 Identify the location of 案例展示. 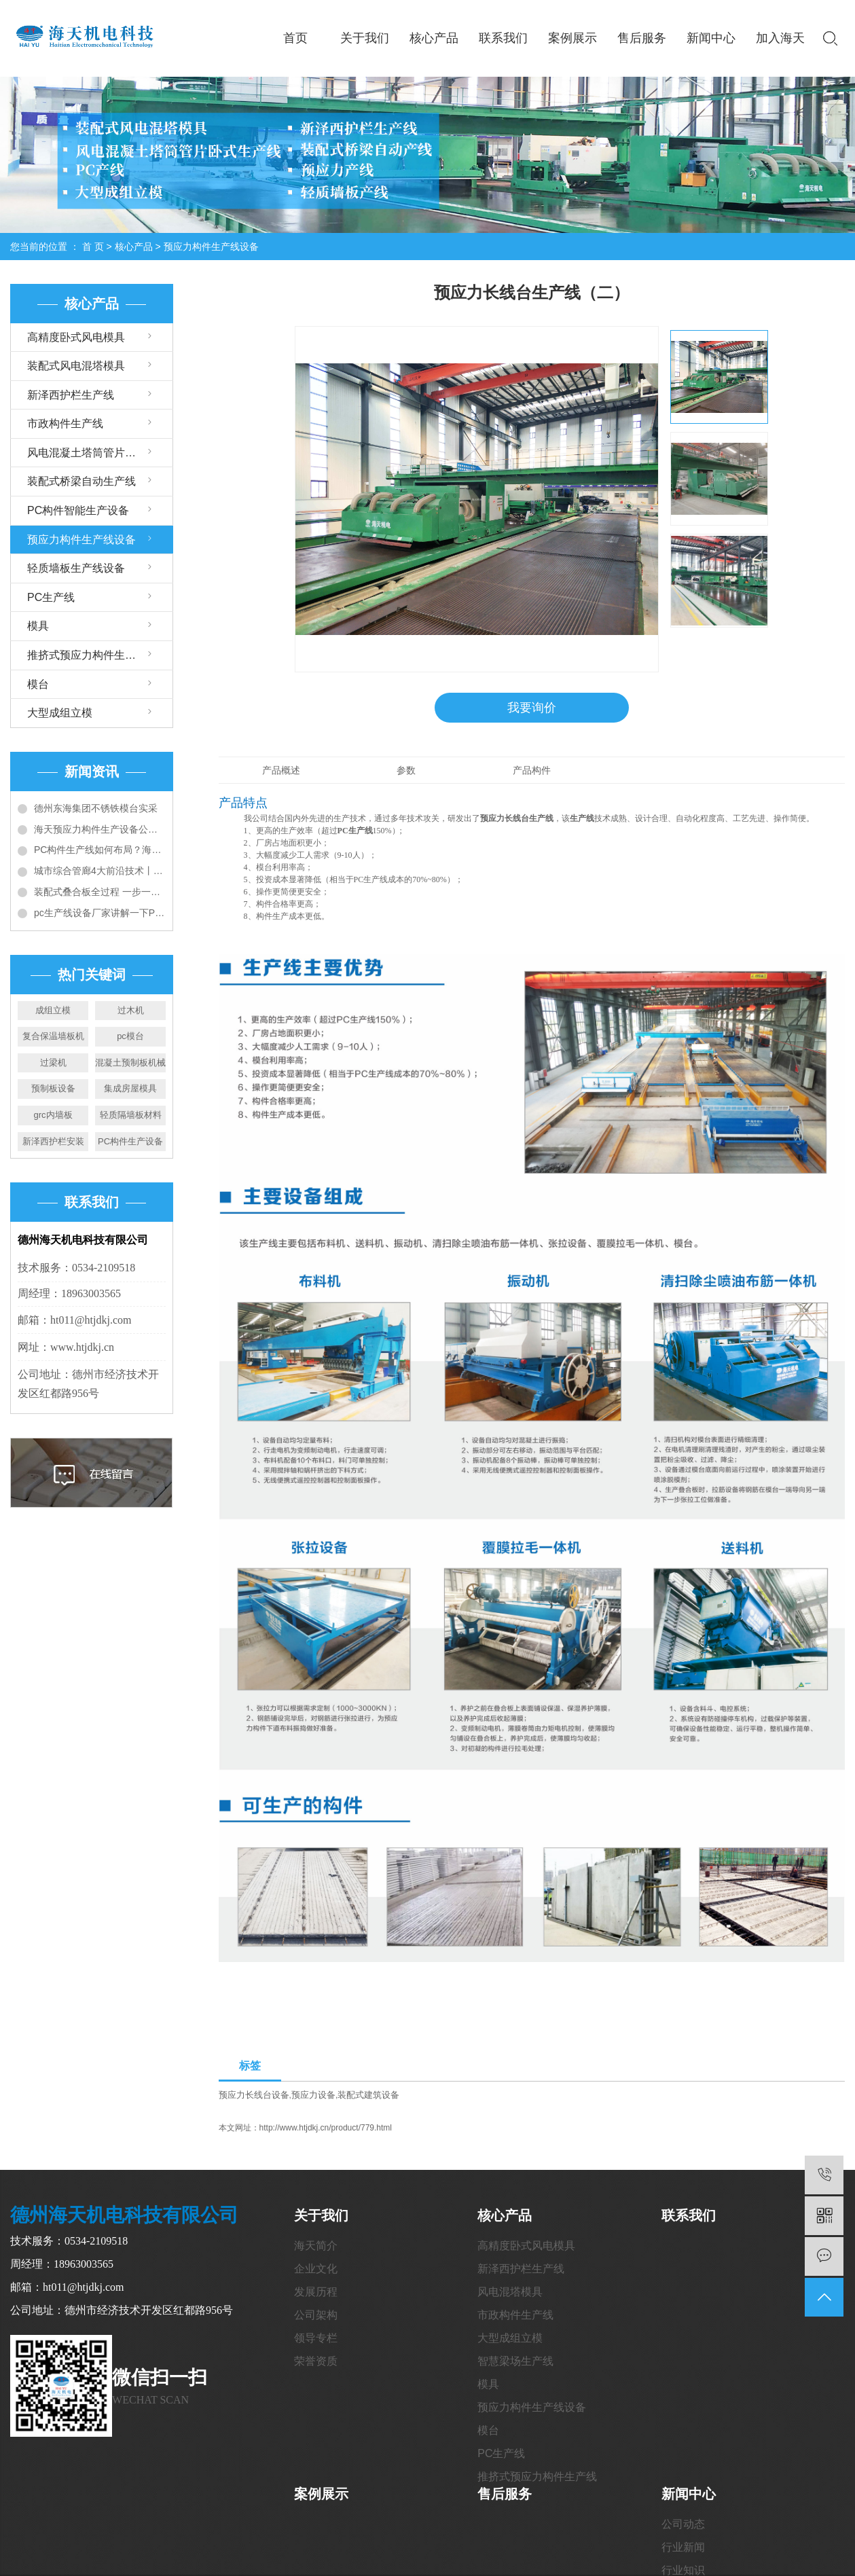
(572, 38).